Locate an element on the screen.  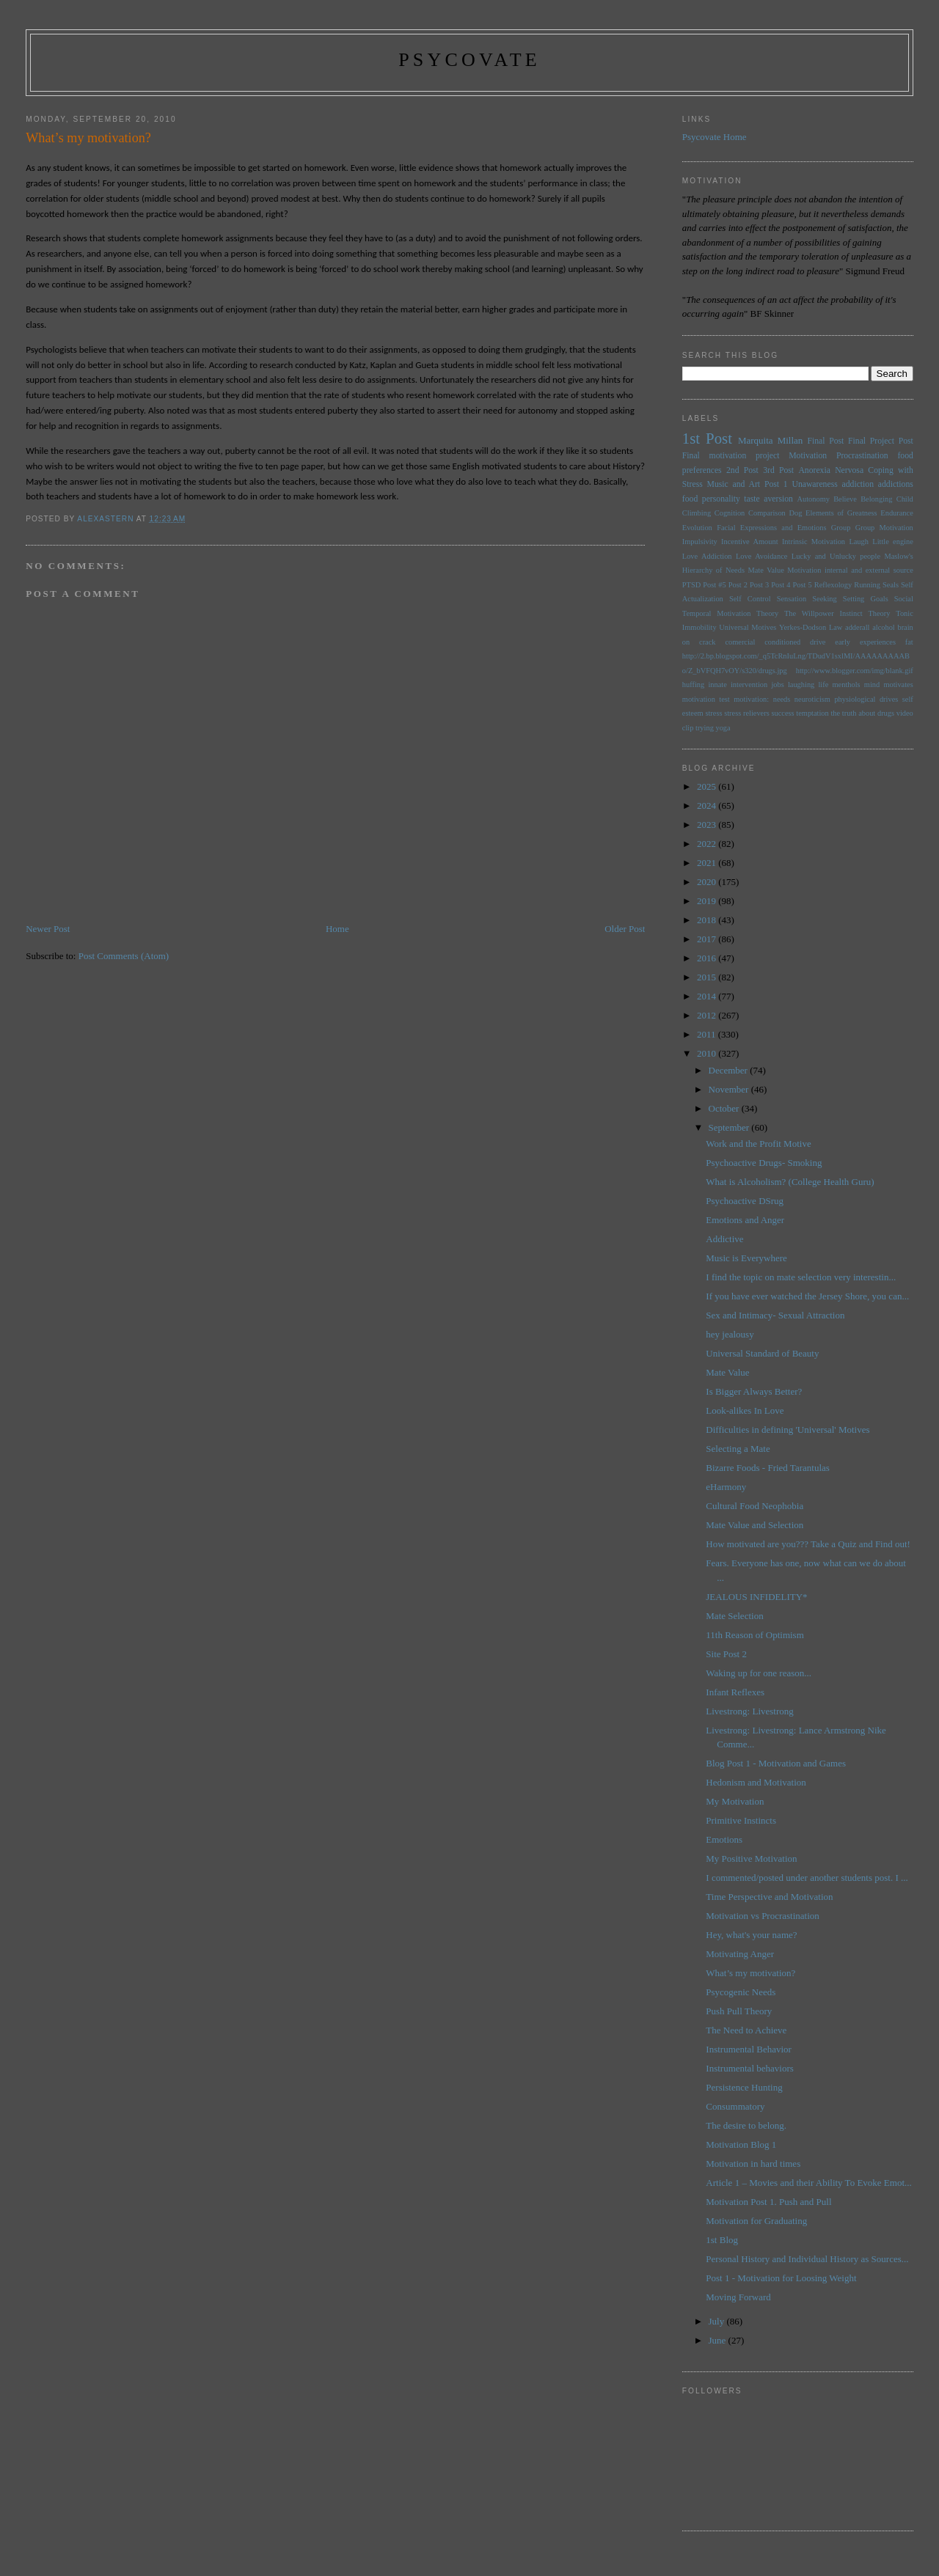
Emotions is located at coordinates (724, 1839).